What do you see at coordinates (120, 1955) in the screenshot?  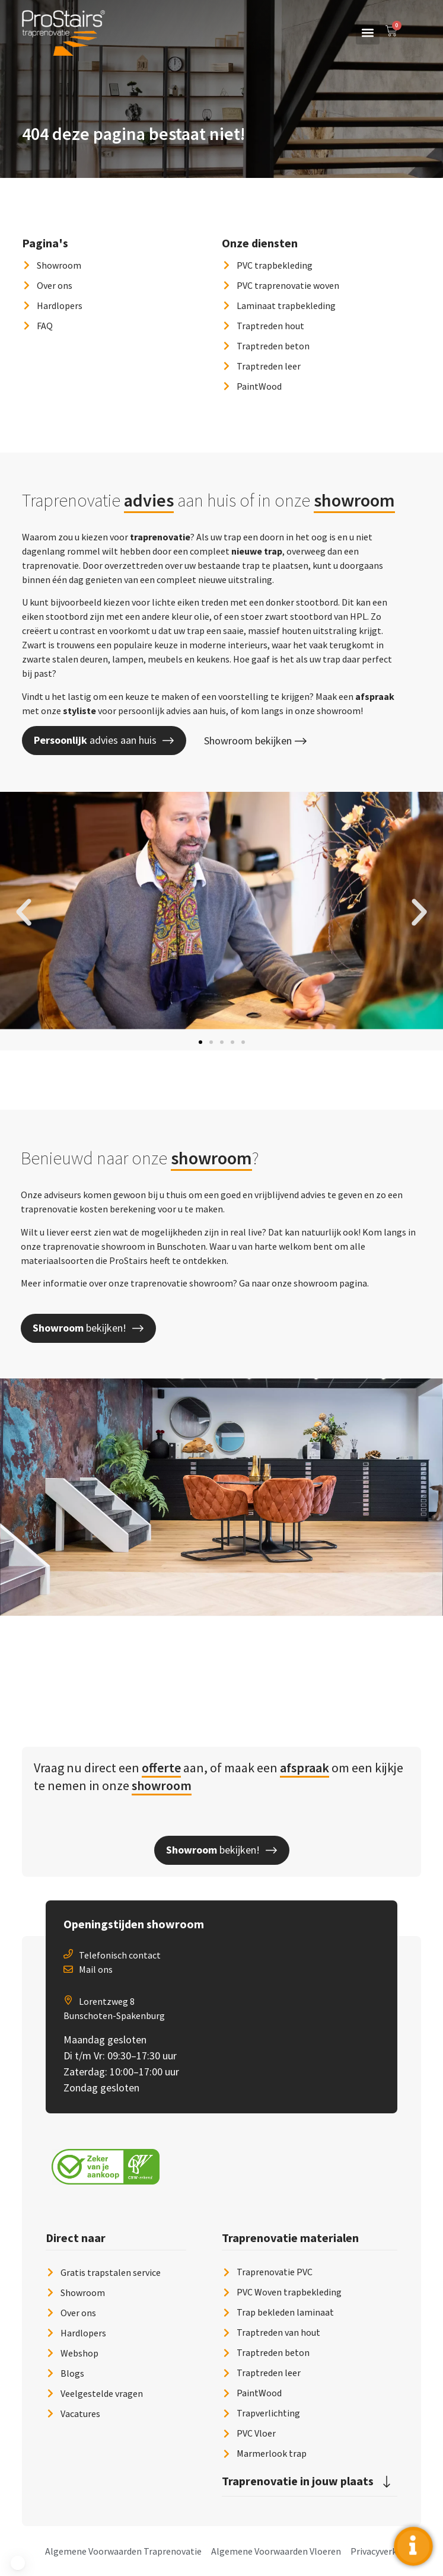 I see `Telefonisch contact` at bounding box center [120, 1955].